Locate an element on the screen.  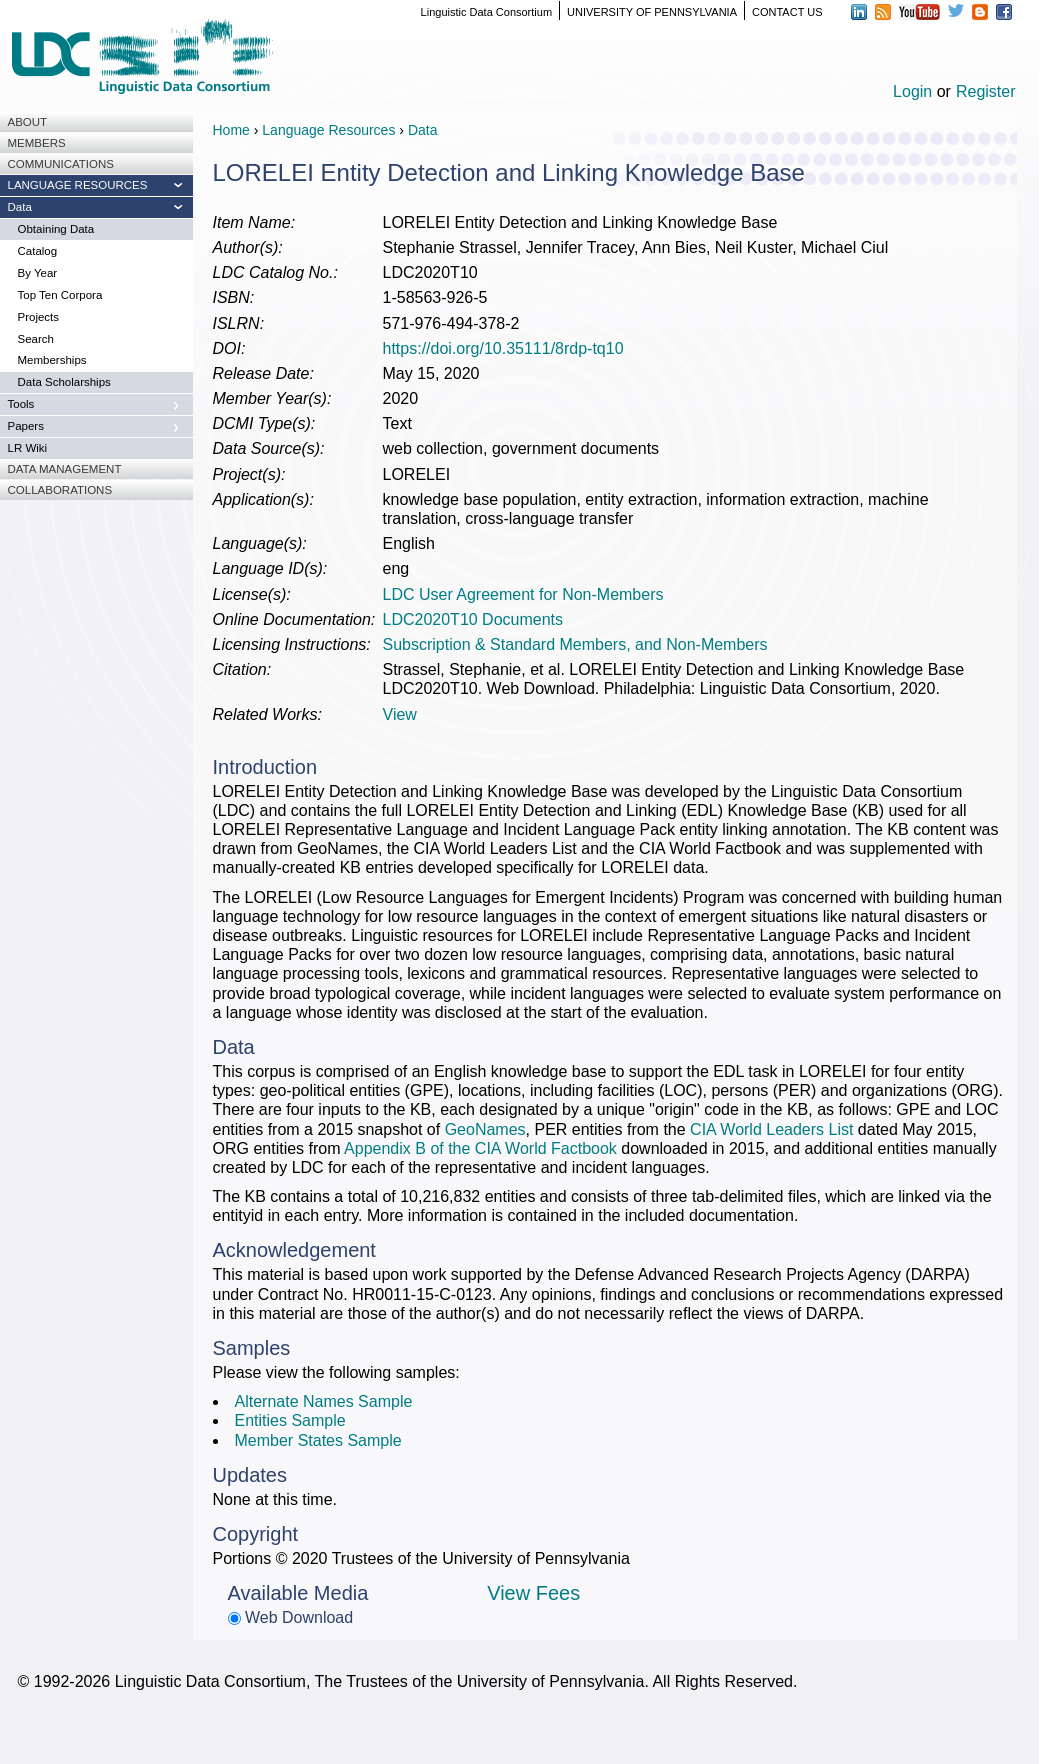
LDC User Agreement for Non-Members is located at coordinates (523, 594).